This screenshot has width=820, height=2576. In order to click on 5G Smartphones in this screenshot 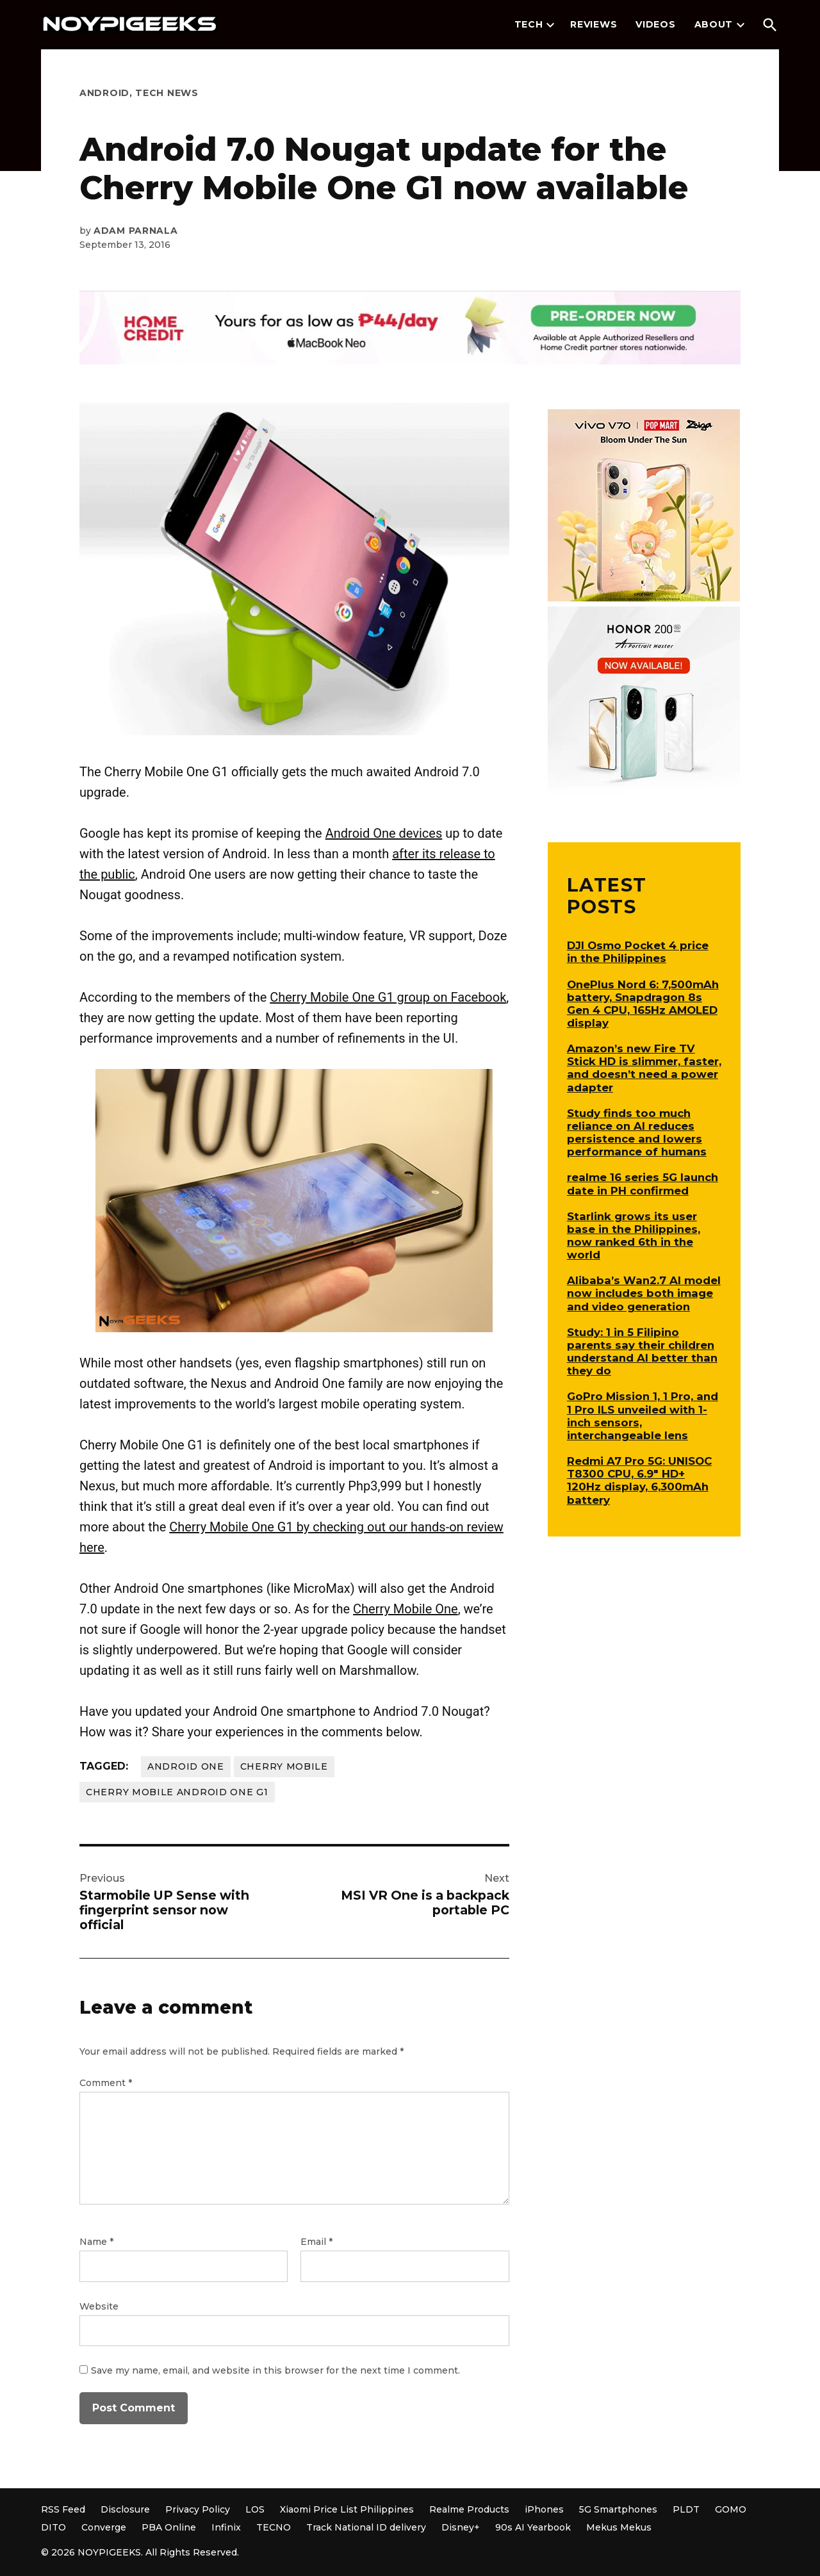, I will do `click(618, 2509)`.